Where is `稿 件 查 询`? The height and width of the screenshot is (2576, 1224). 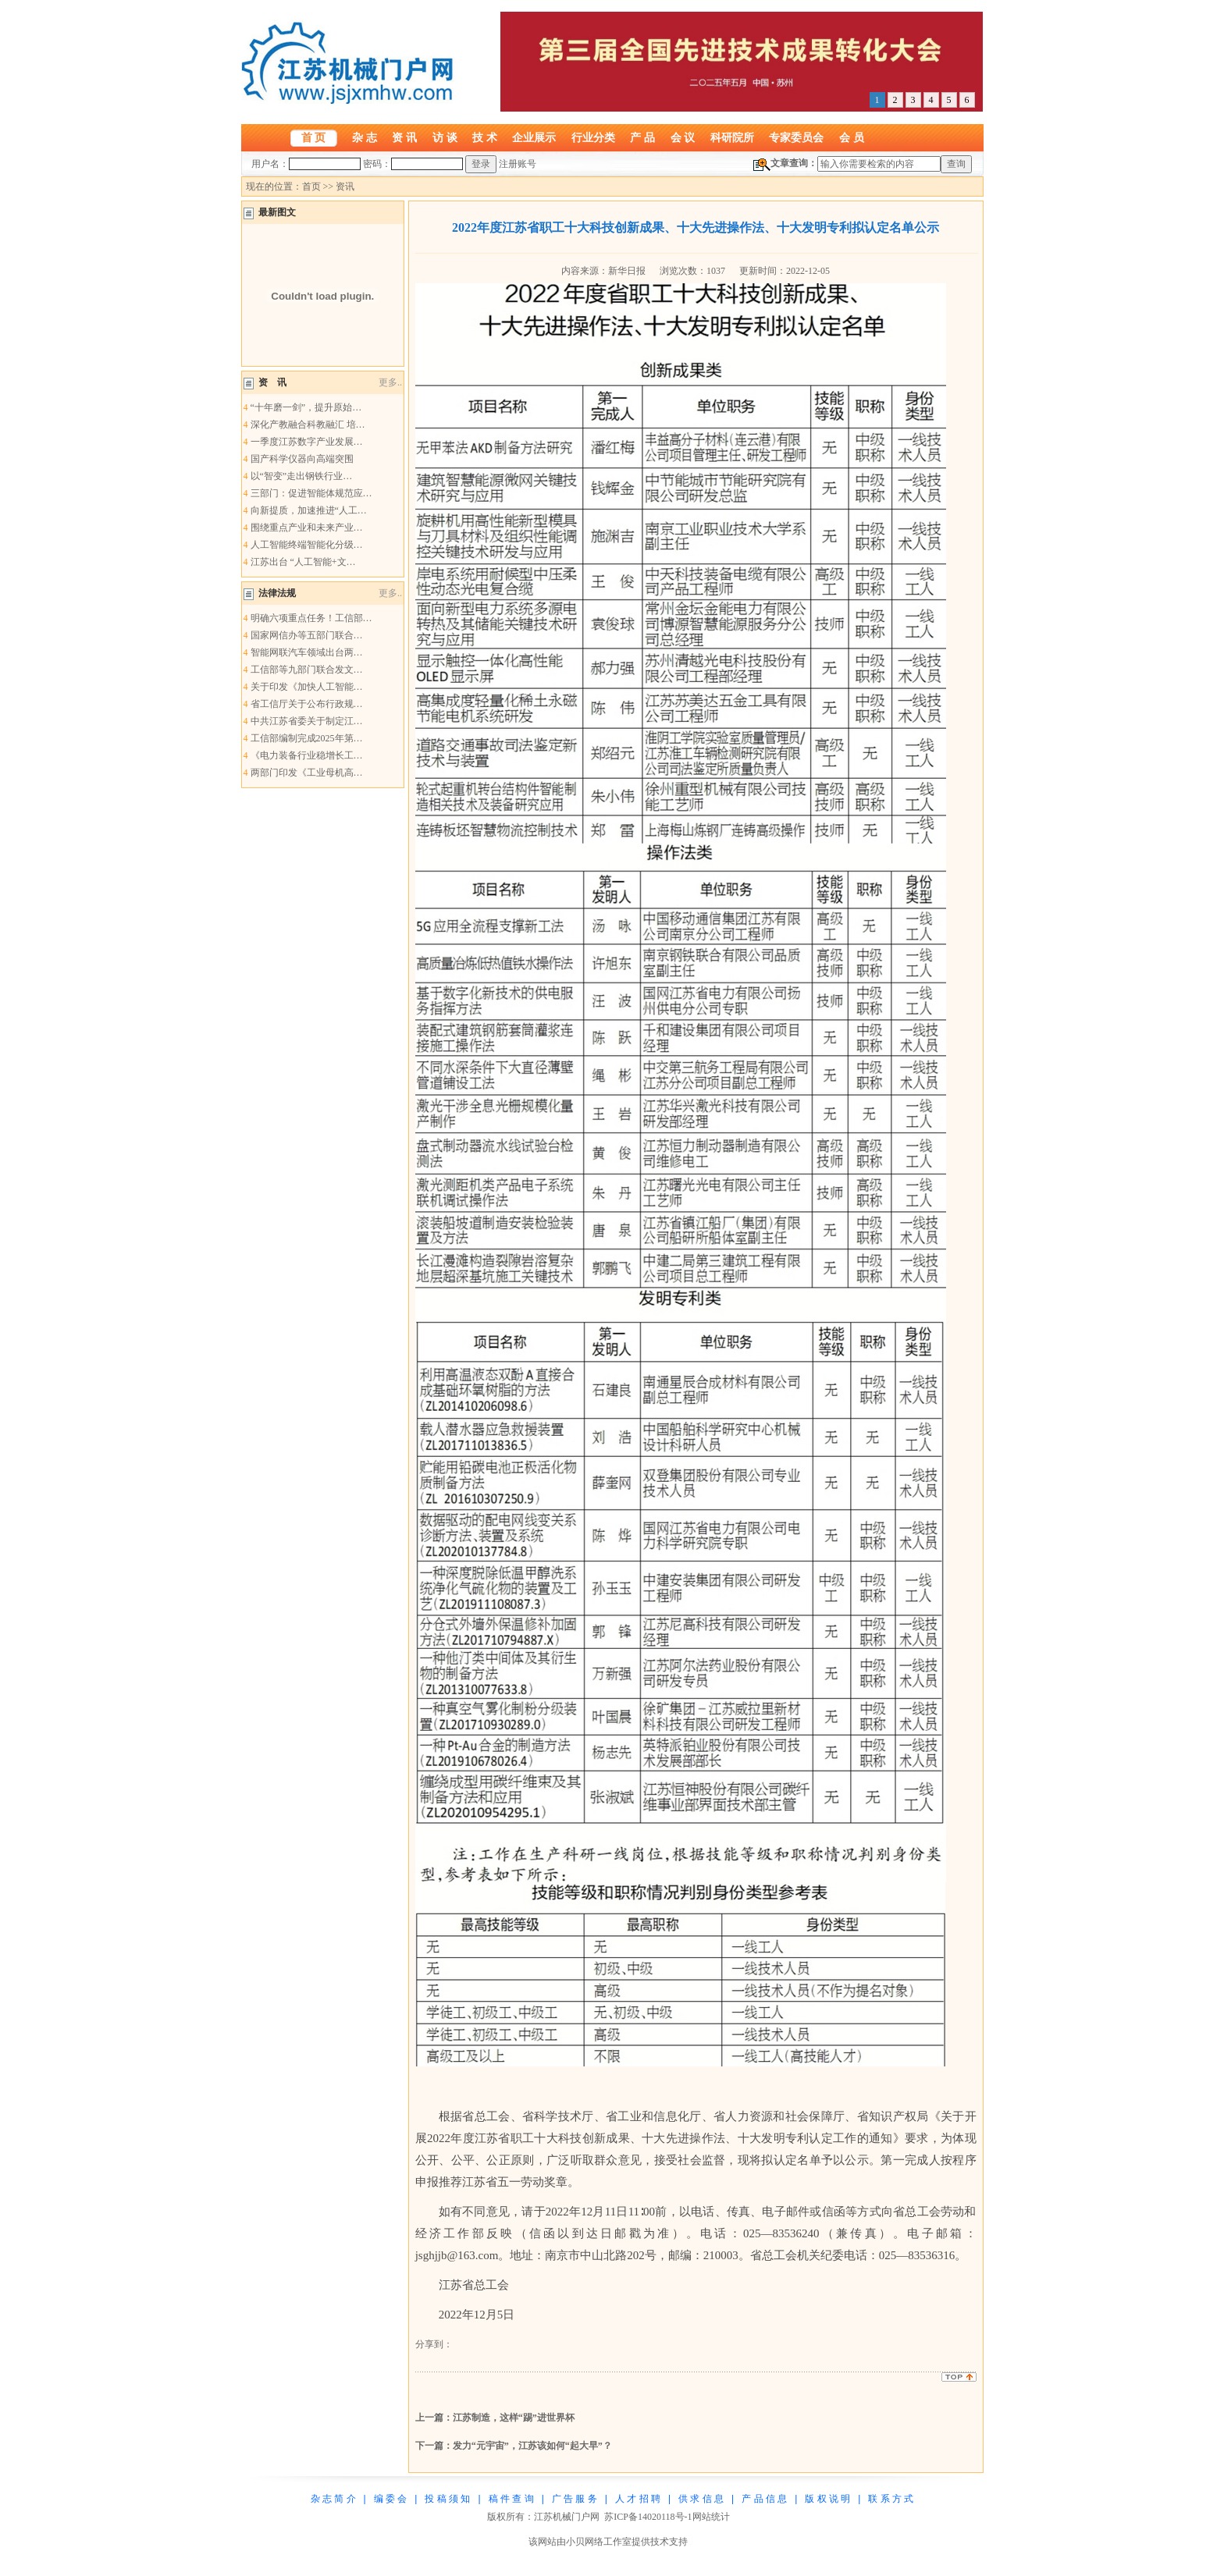 稿 件 查 询 is located at coordinates (511, 2498).